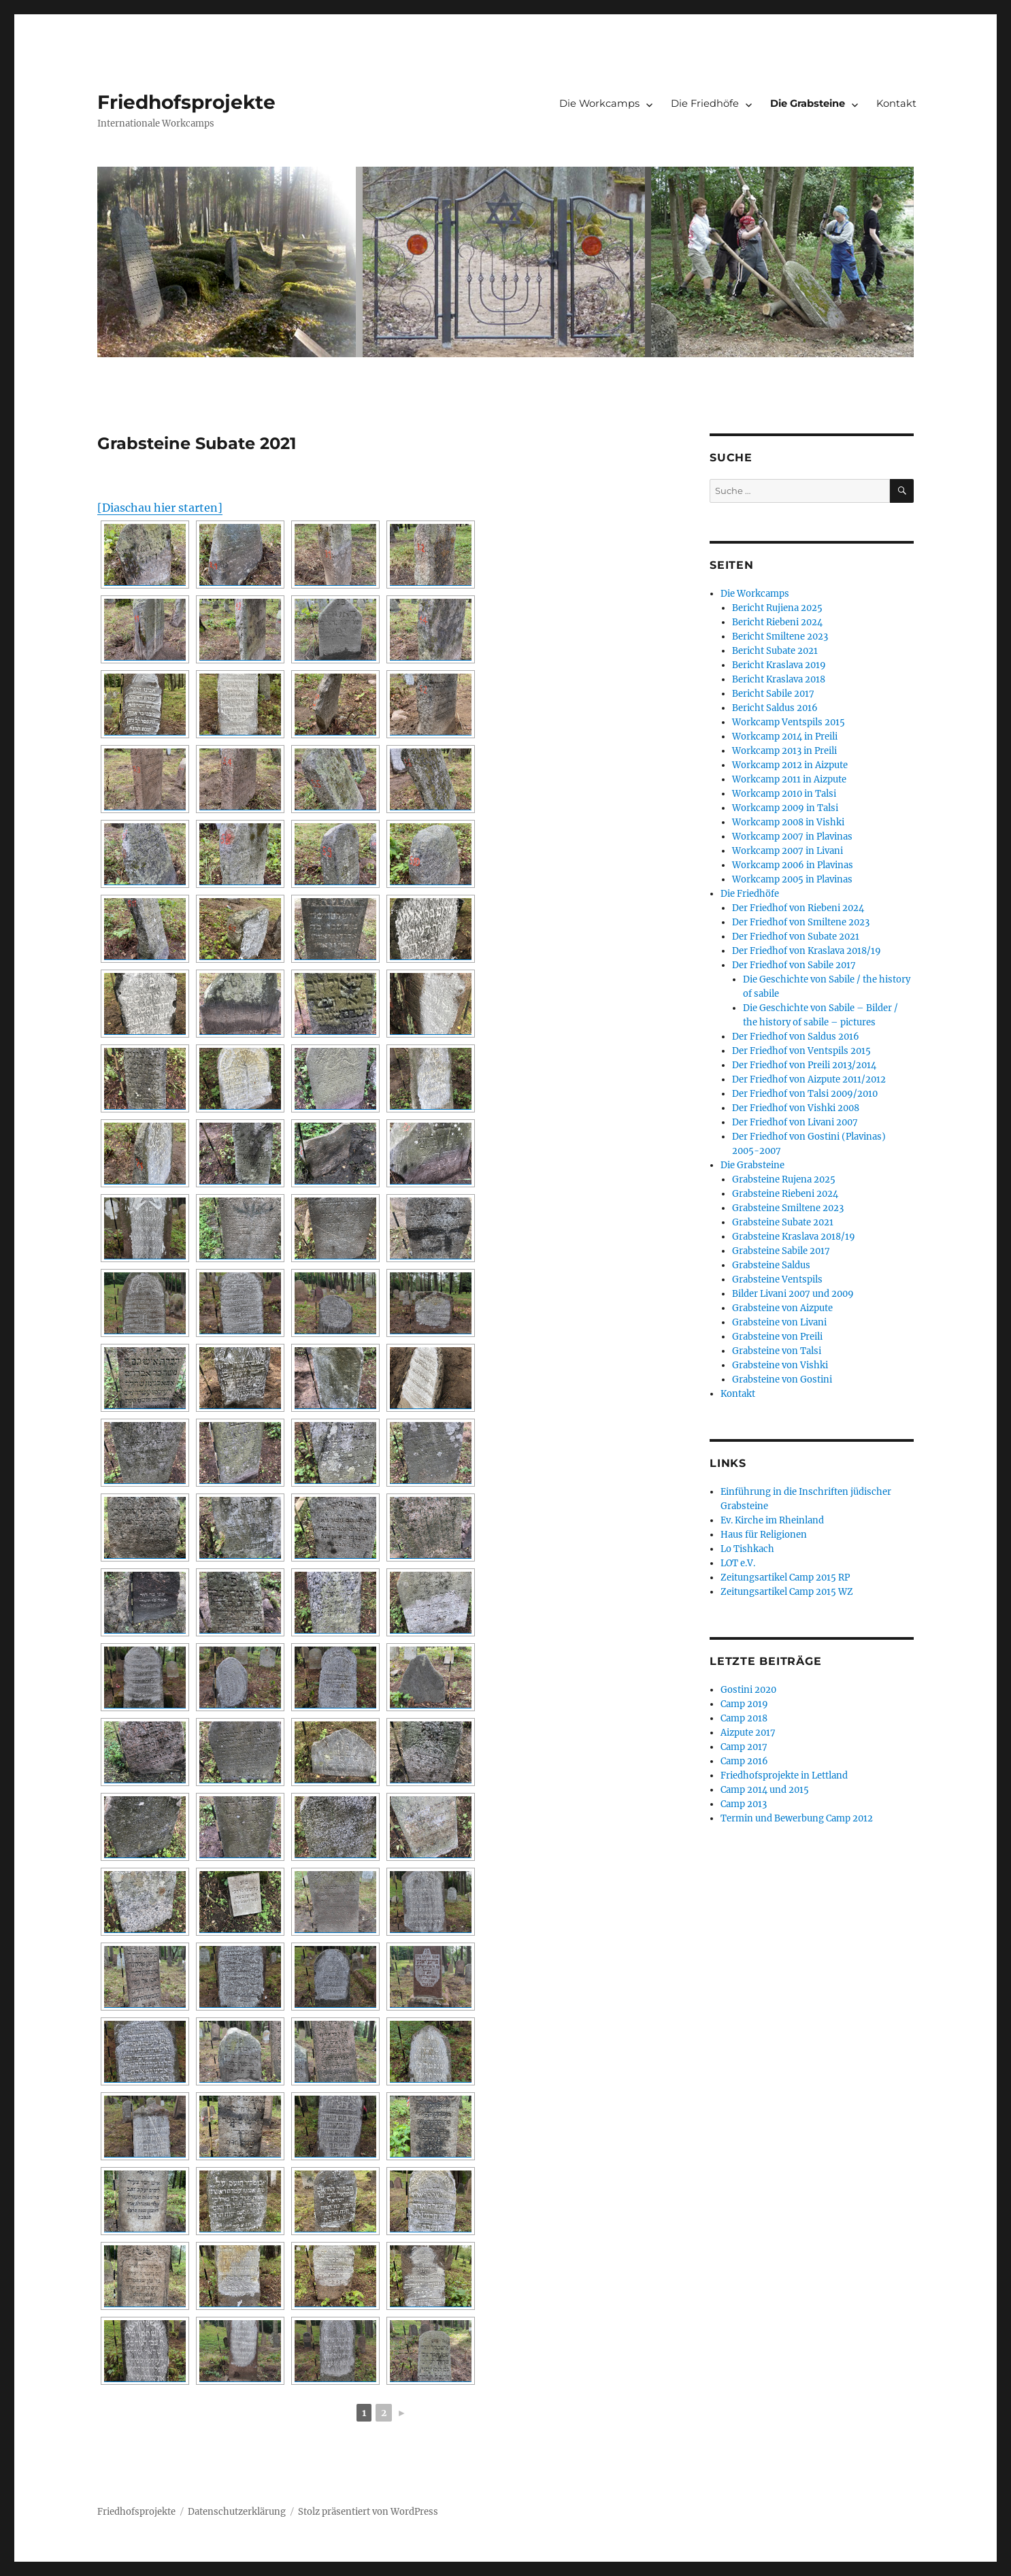 Image resolution: width=1011 pixels, height=2576 pixels. What do you see at coordinates (763, 1534) in the screenshot?
I see `Haus für Religionen` at bounding box center [763, 1534].